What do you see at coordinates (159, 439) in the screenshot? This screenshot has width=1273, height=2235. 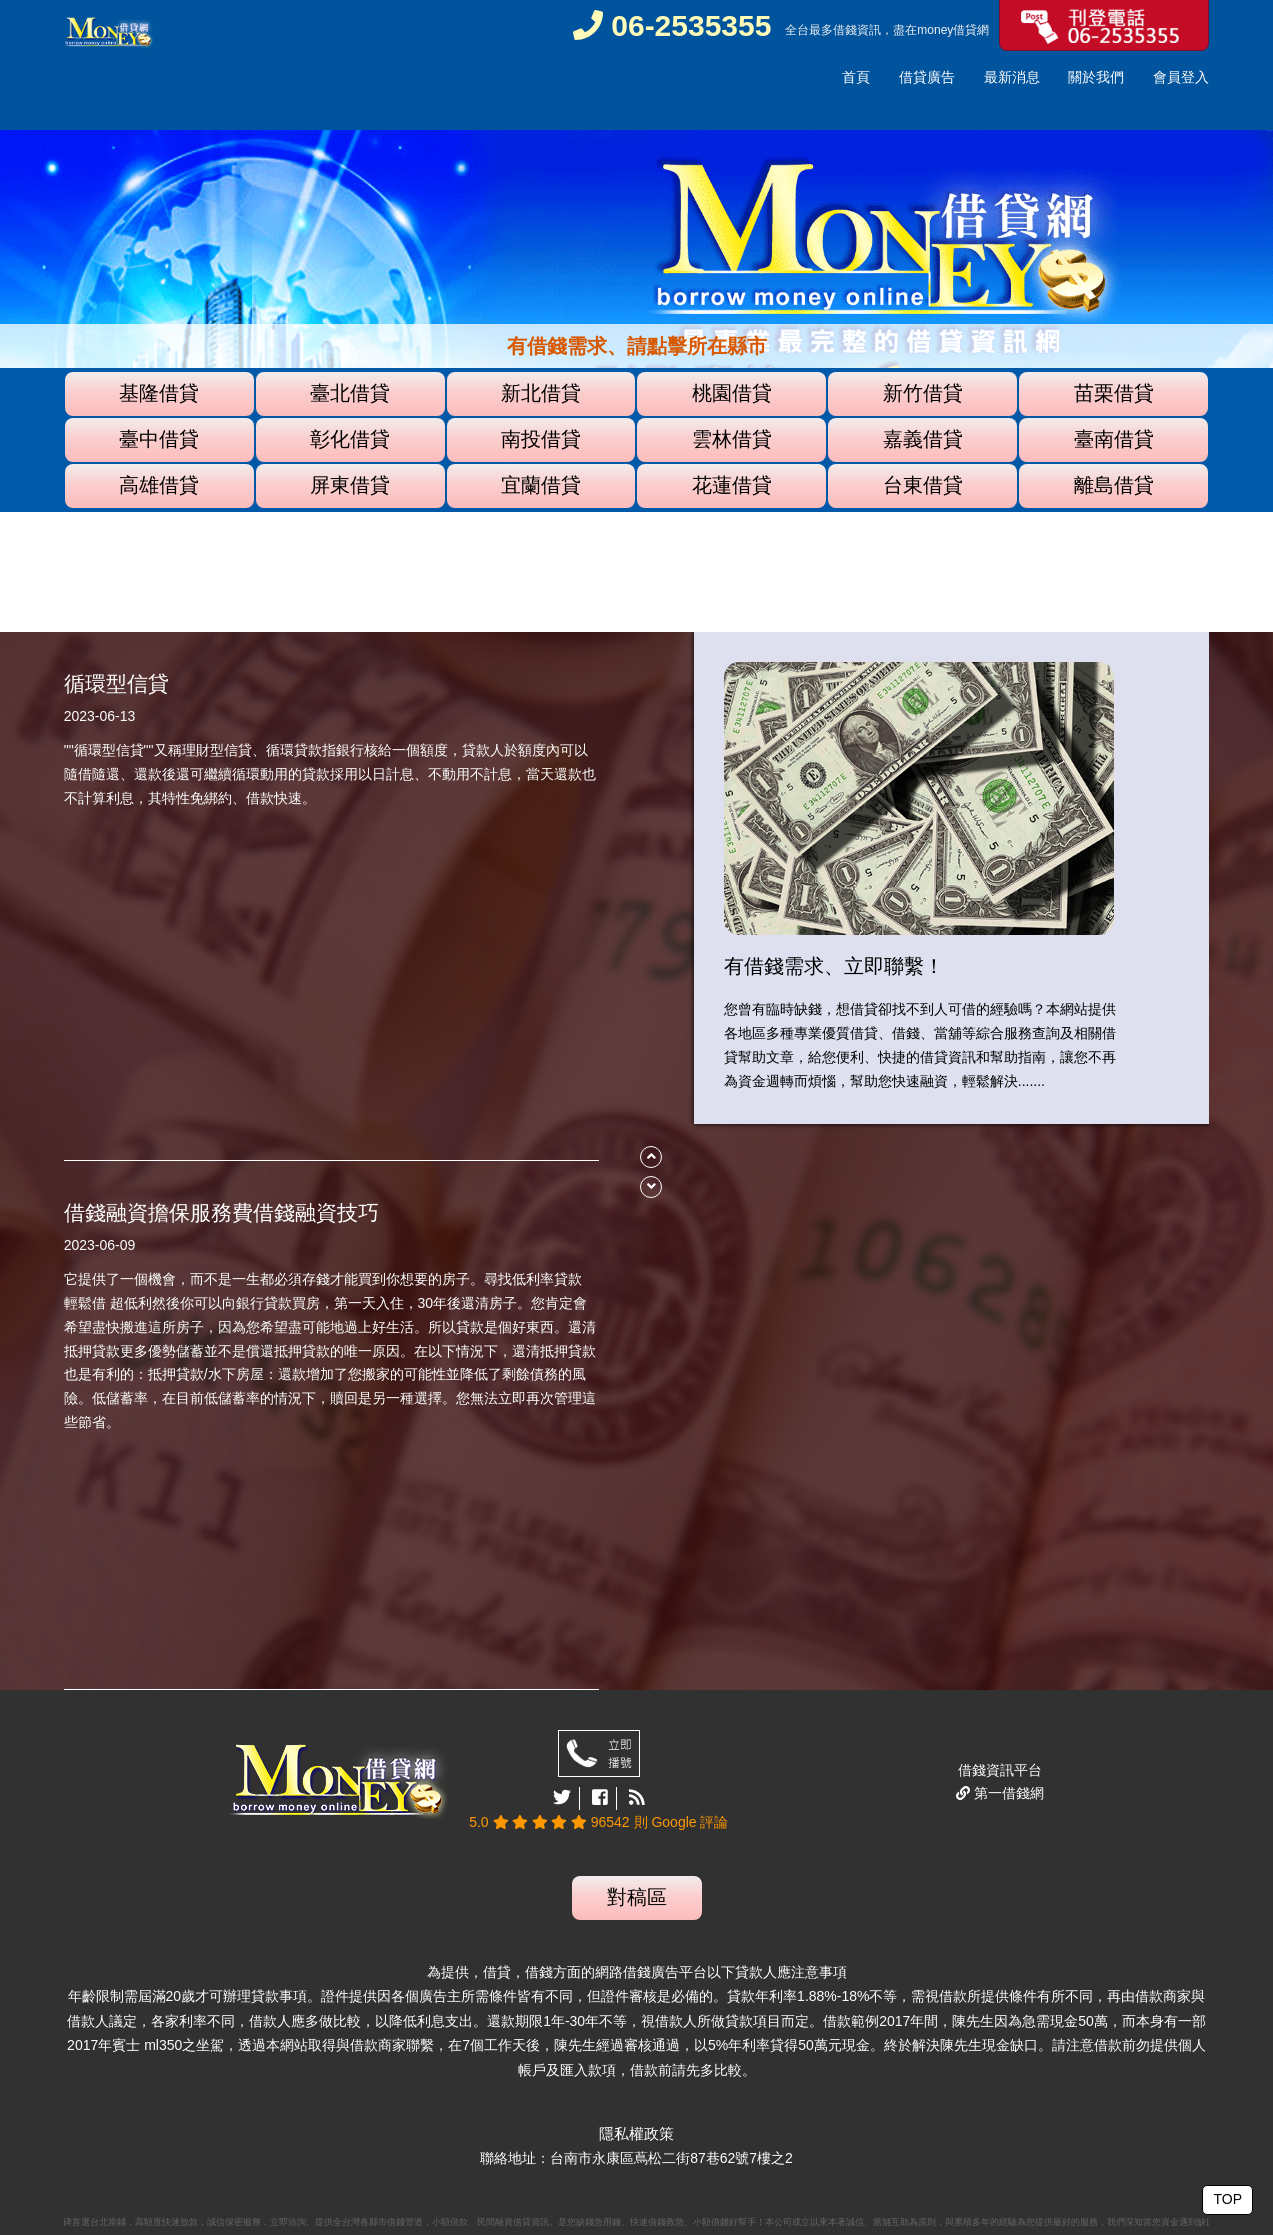 I see `臺中借貸` at bounding box center [159, 439].